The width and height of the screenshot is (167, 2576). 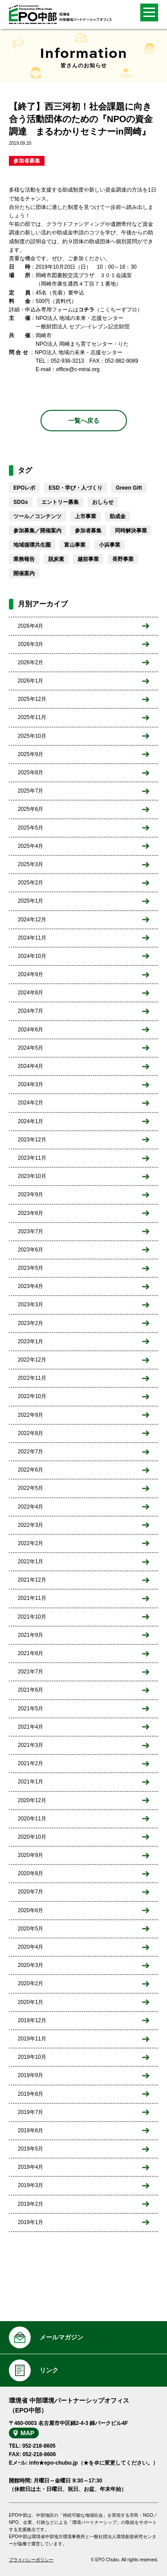 What do you see at coordinates (30, 1763) in the screenshot?
I see `2021年2月` at bounding box center [30, 1763].